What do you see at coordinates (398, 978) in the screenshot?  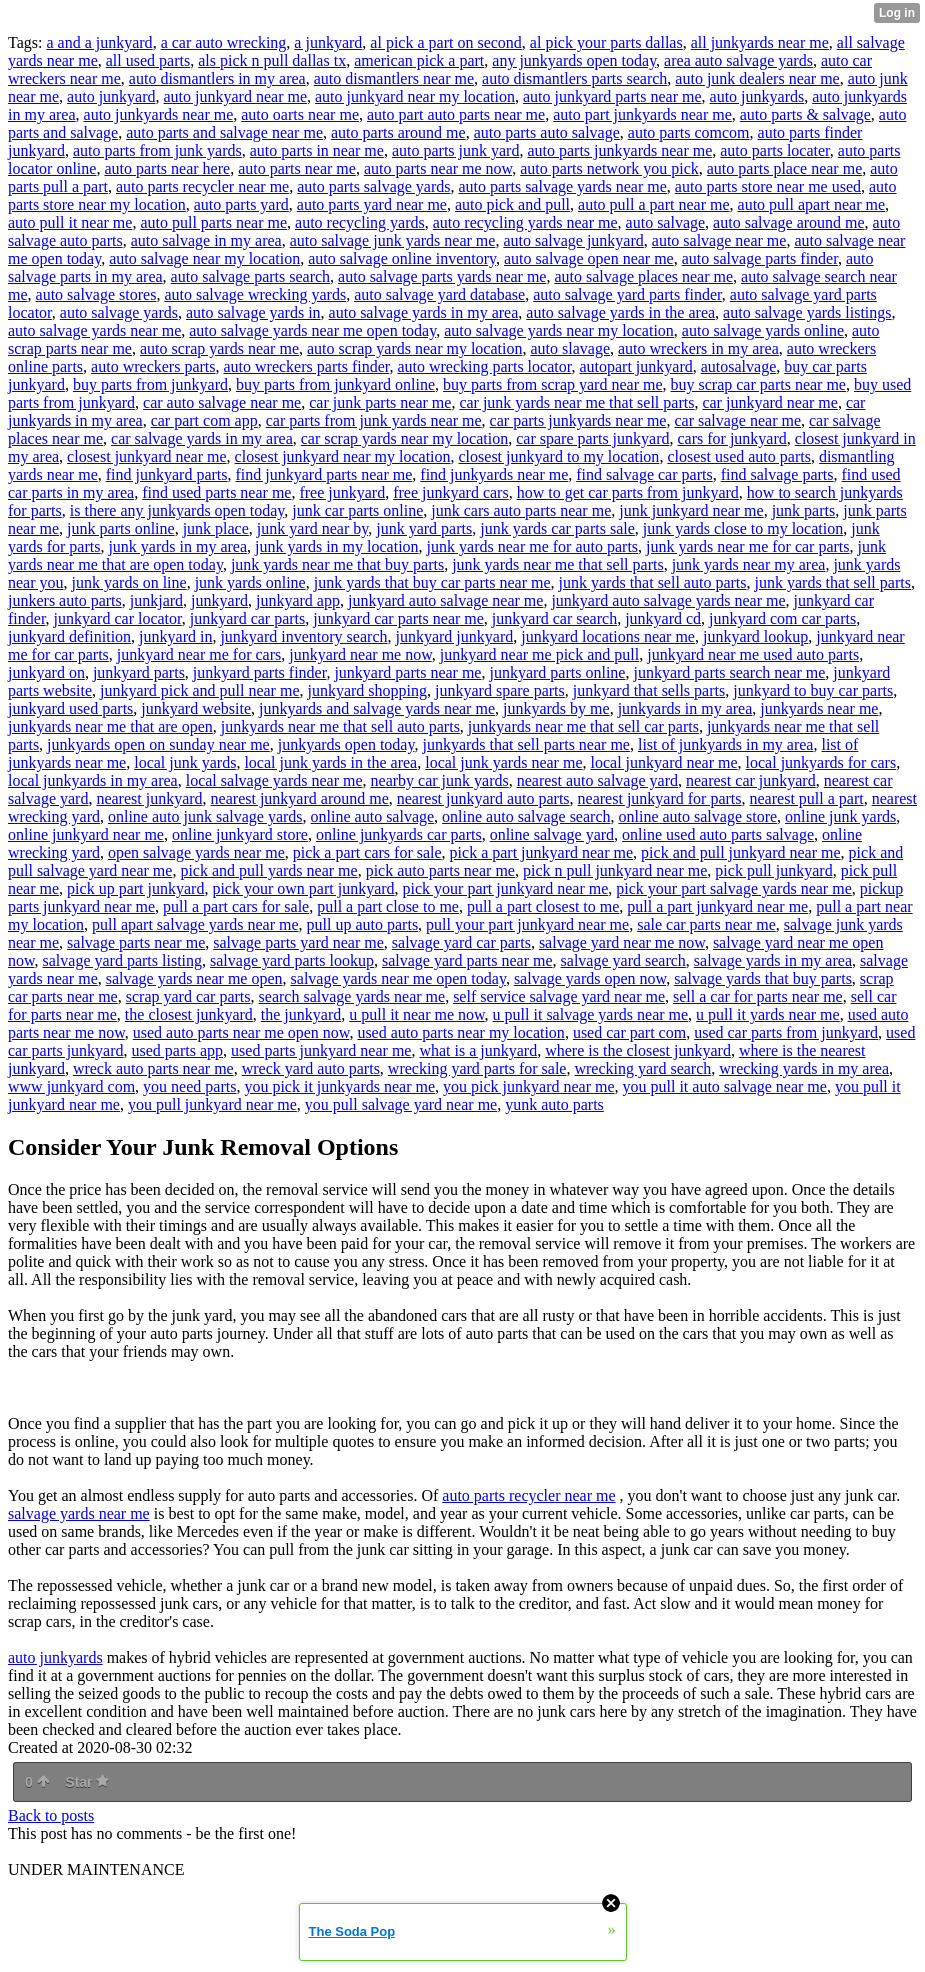 I see `salvage yards near me open today` at bounding box center [398, 978].